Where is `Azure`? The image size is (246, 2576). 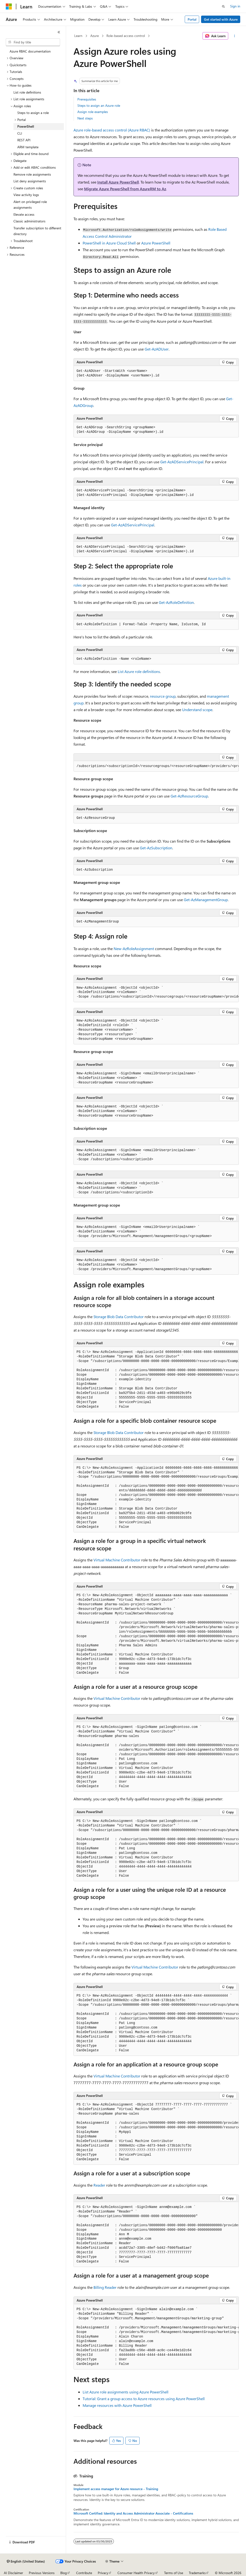
Azure is located at coordinates (94, 35).